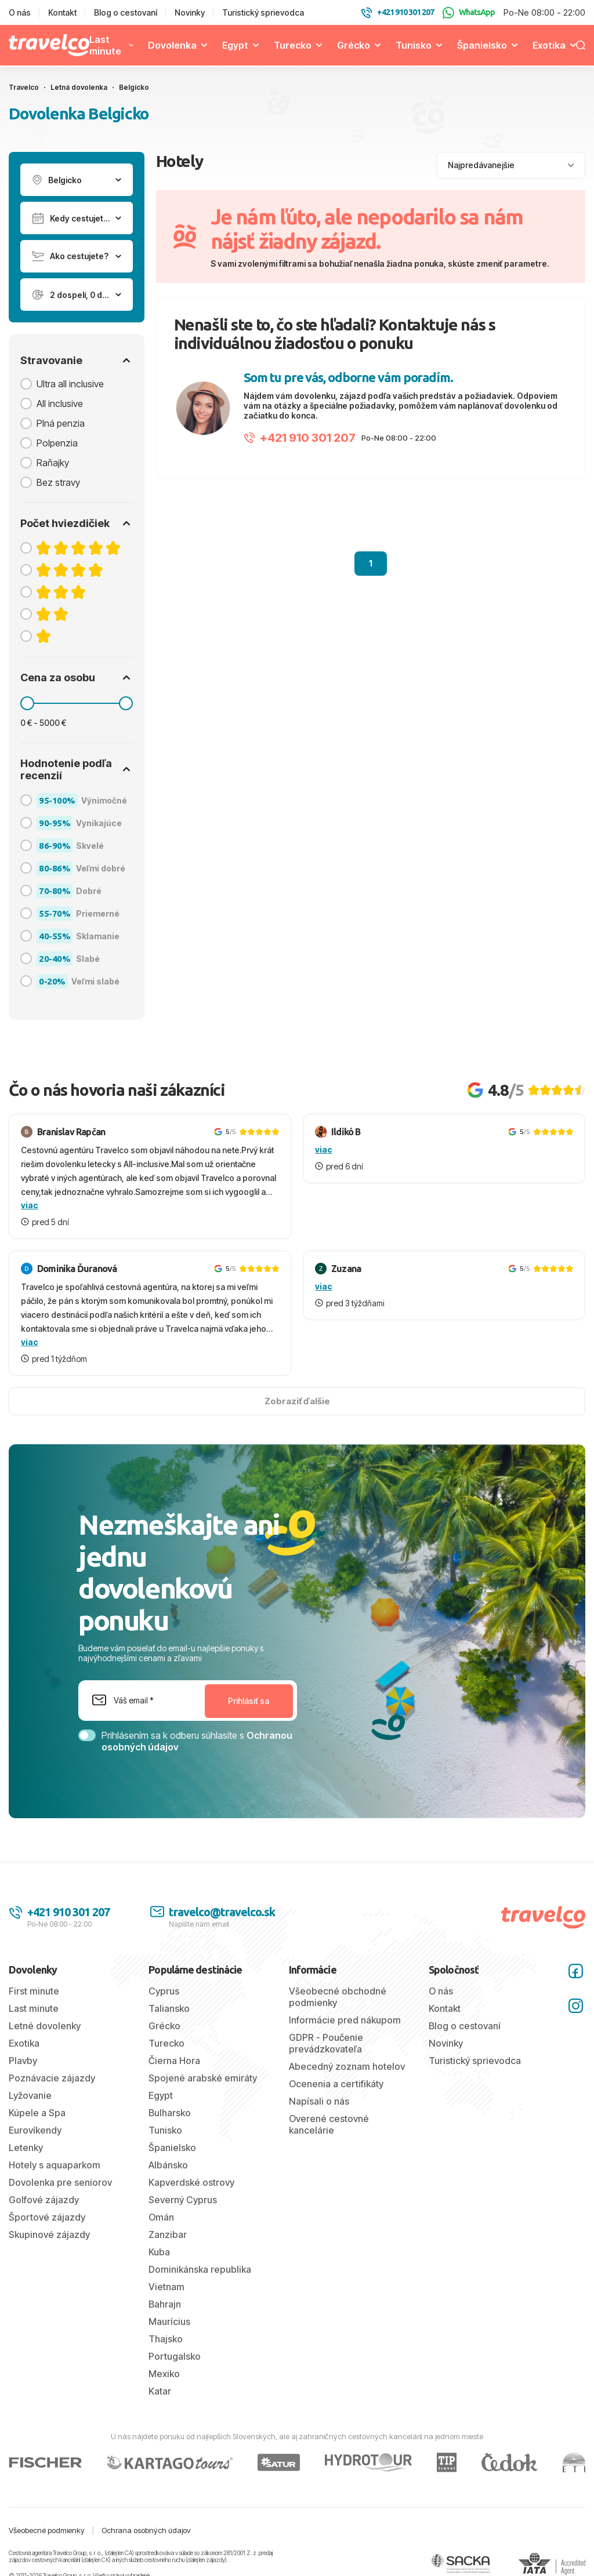  I want to click on Tunisko, so click(414, 45).